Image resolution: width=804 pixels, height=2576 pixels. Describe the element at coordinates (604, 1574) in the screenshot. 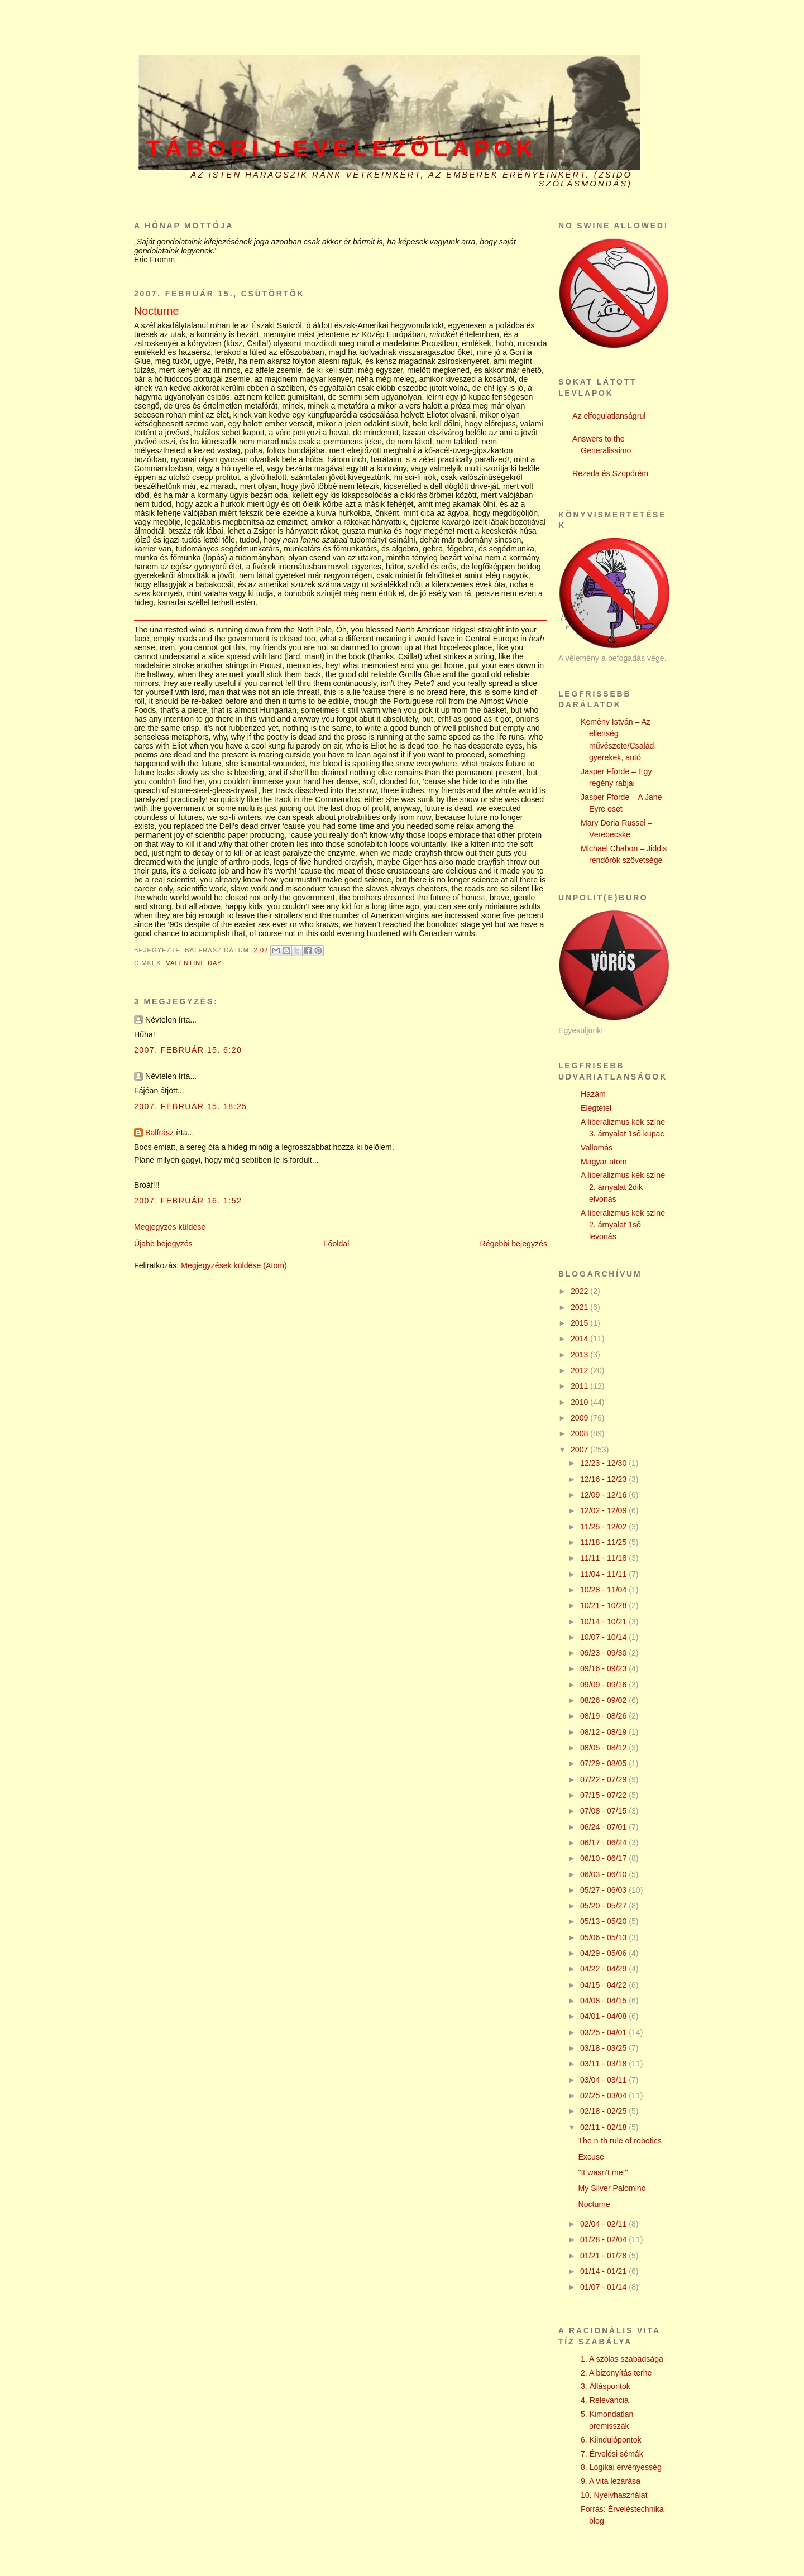

I see `11/04 - 11/11` at that location.